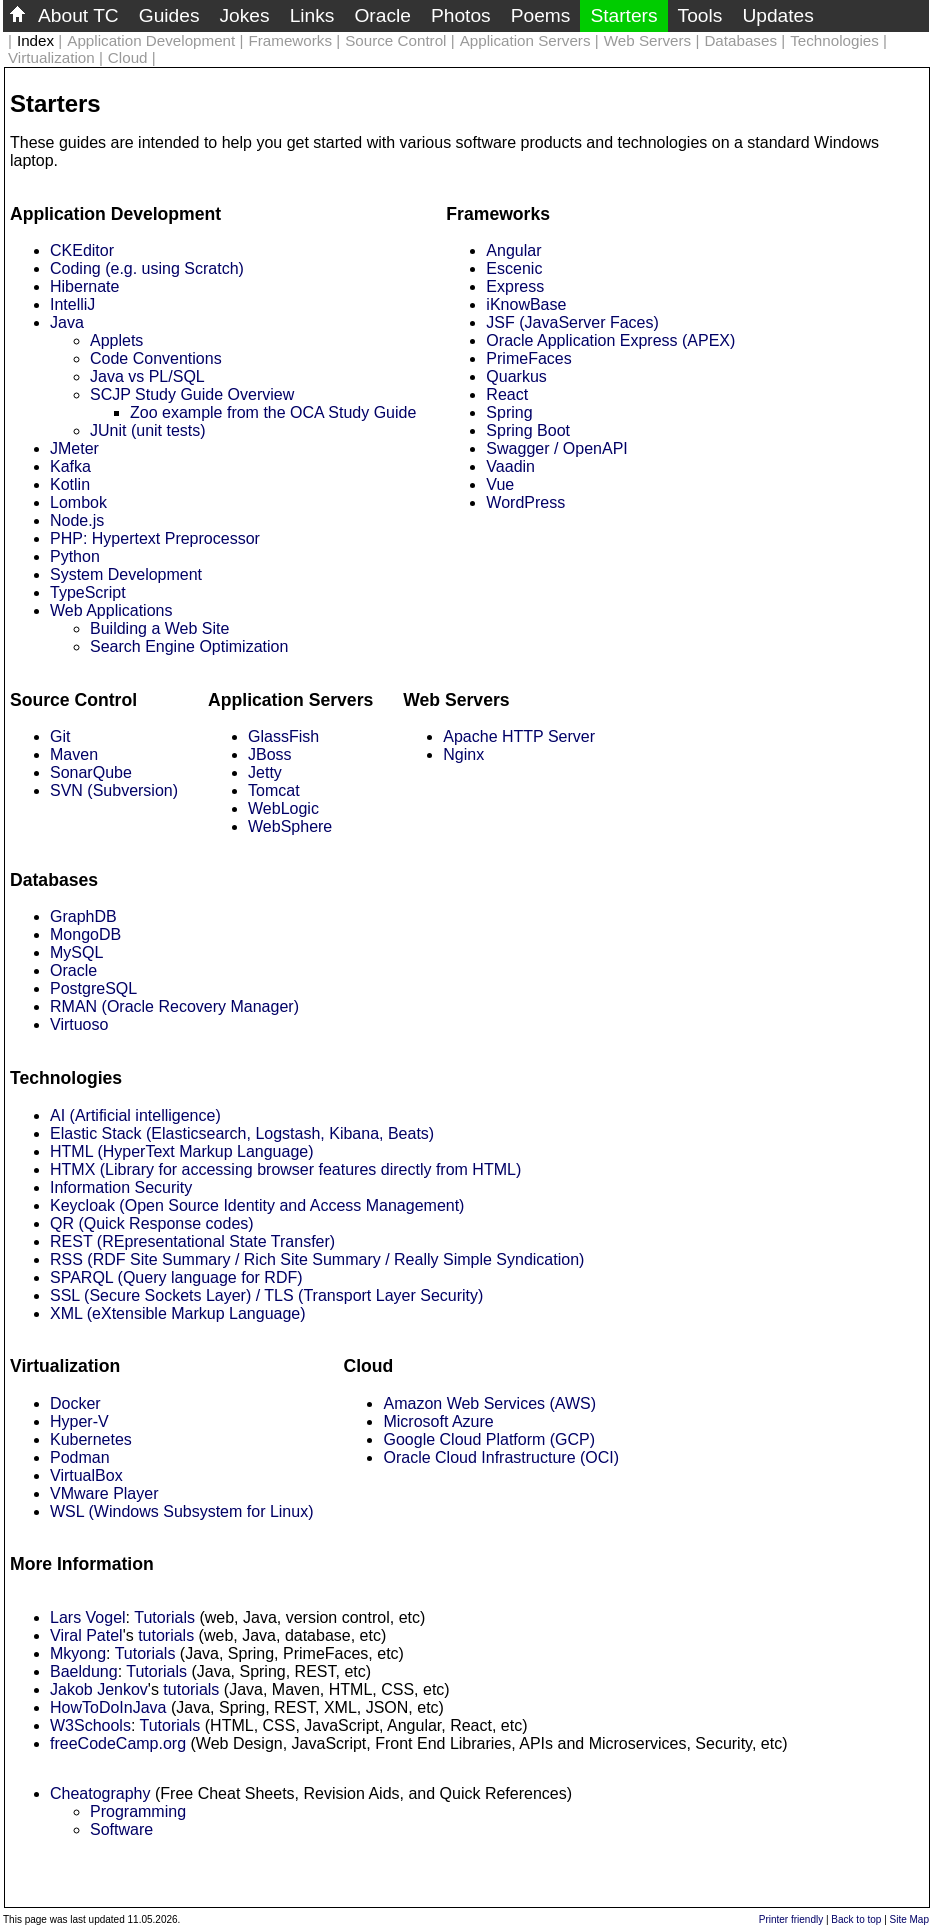 Image resolution: width=932 pixels, height=1930 pixels. I want to click on RSS (RDF Site Summary / Rich Site Summary / Really Simple Syndication), so click(317, 1259).